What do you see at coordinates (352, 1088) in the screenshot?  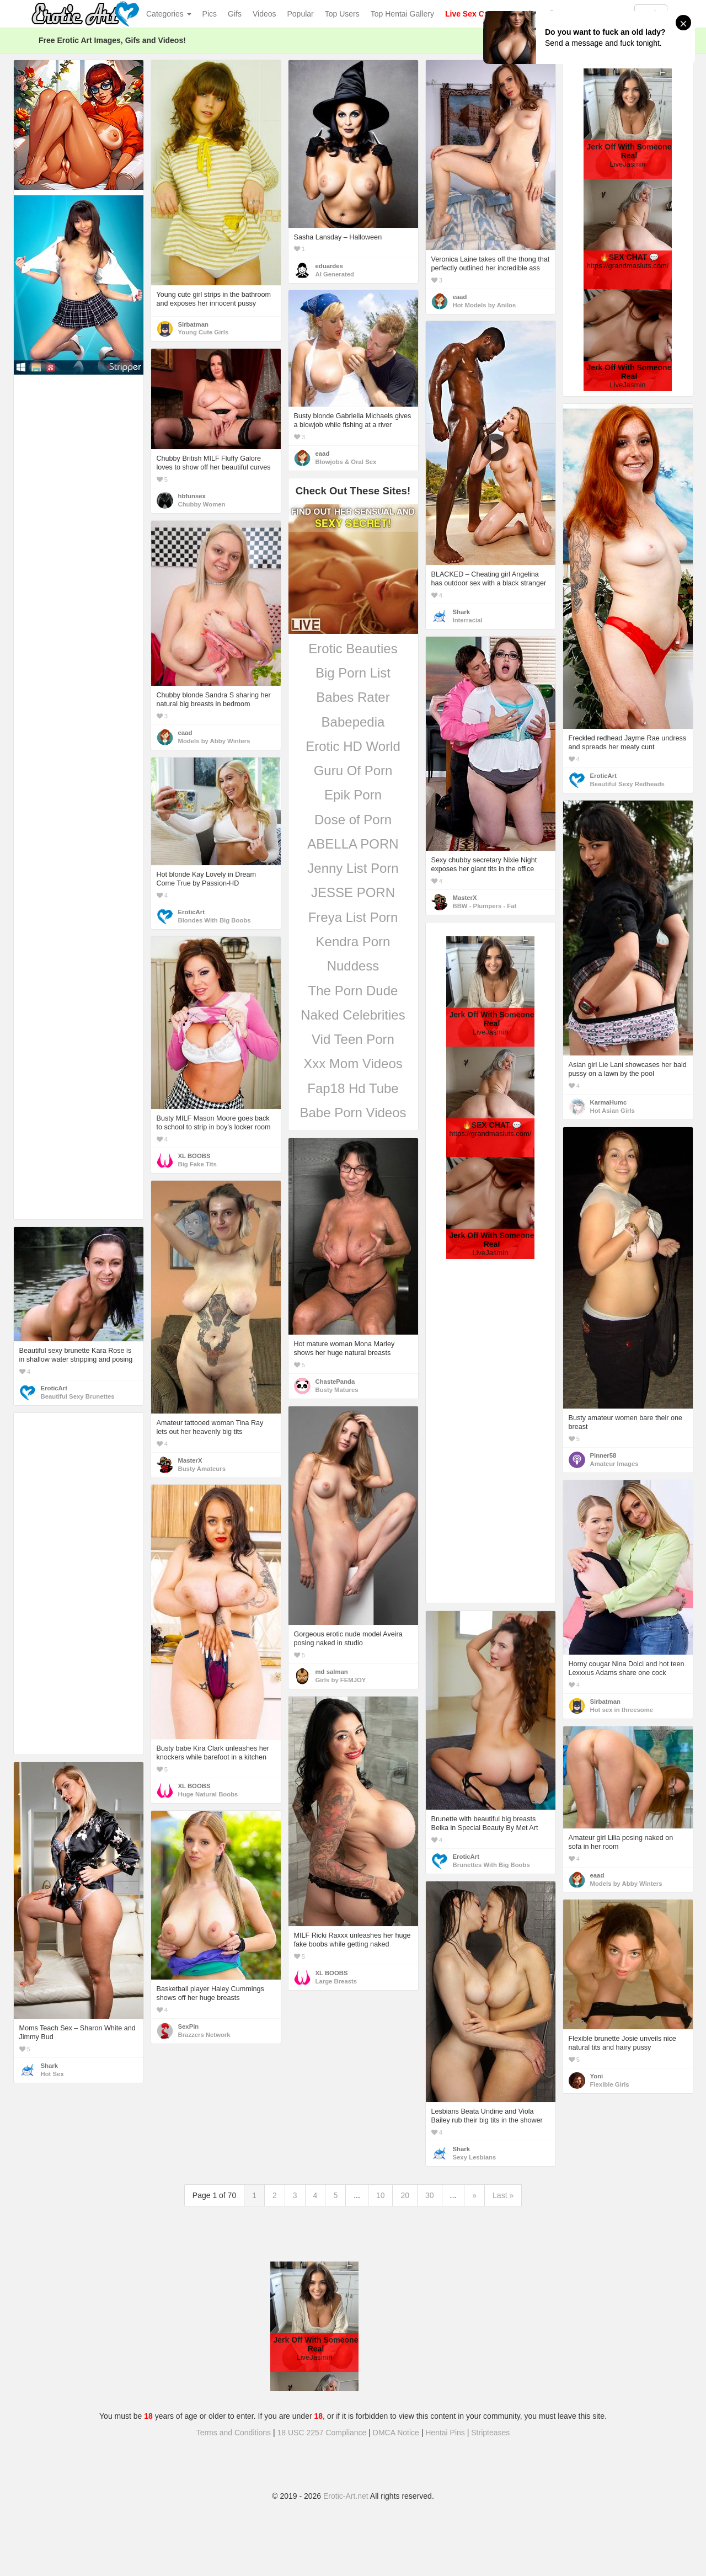 I see `Fap18 Hd Tube` at bounding box center [352, 1088].